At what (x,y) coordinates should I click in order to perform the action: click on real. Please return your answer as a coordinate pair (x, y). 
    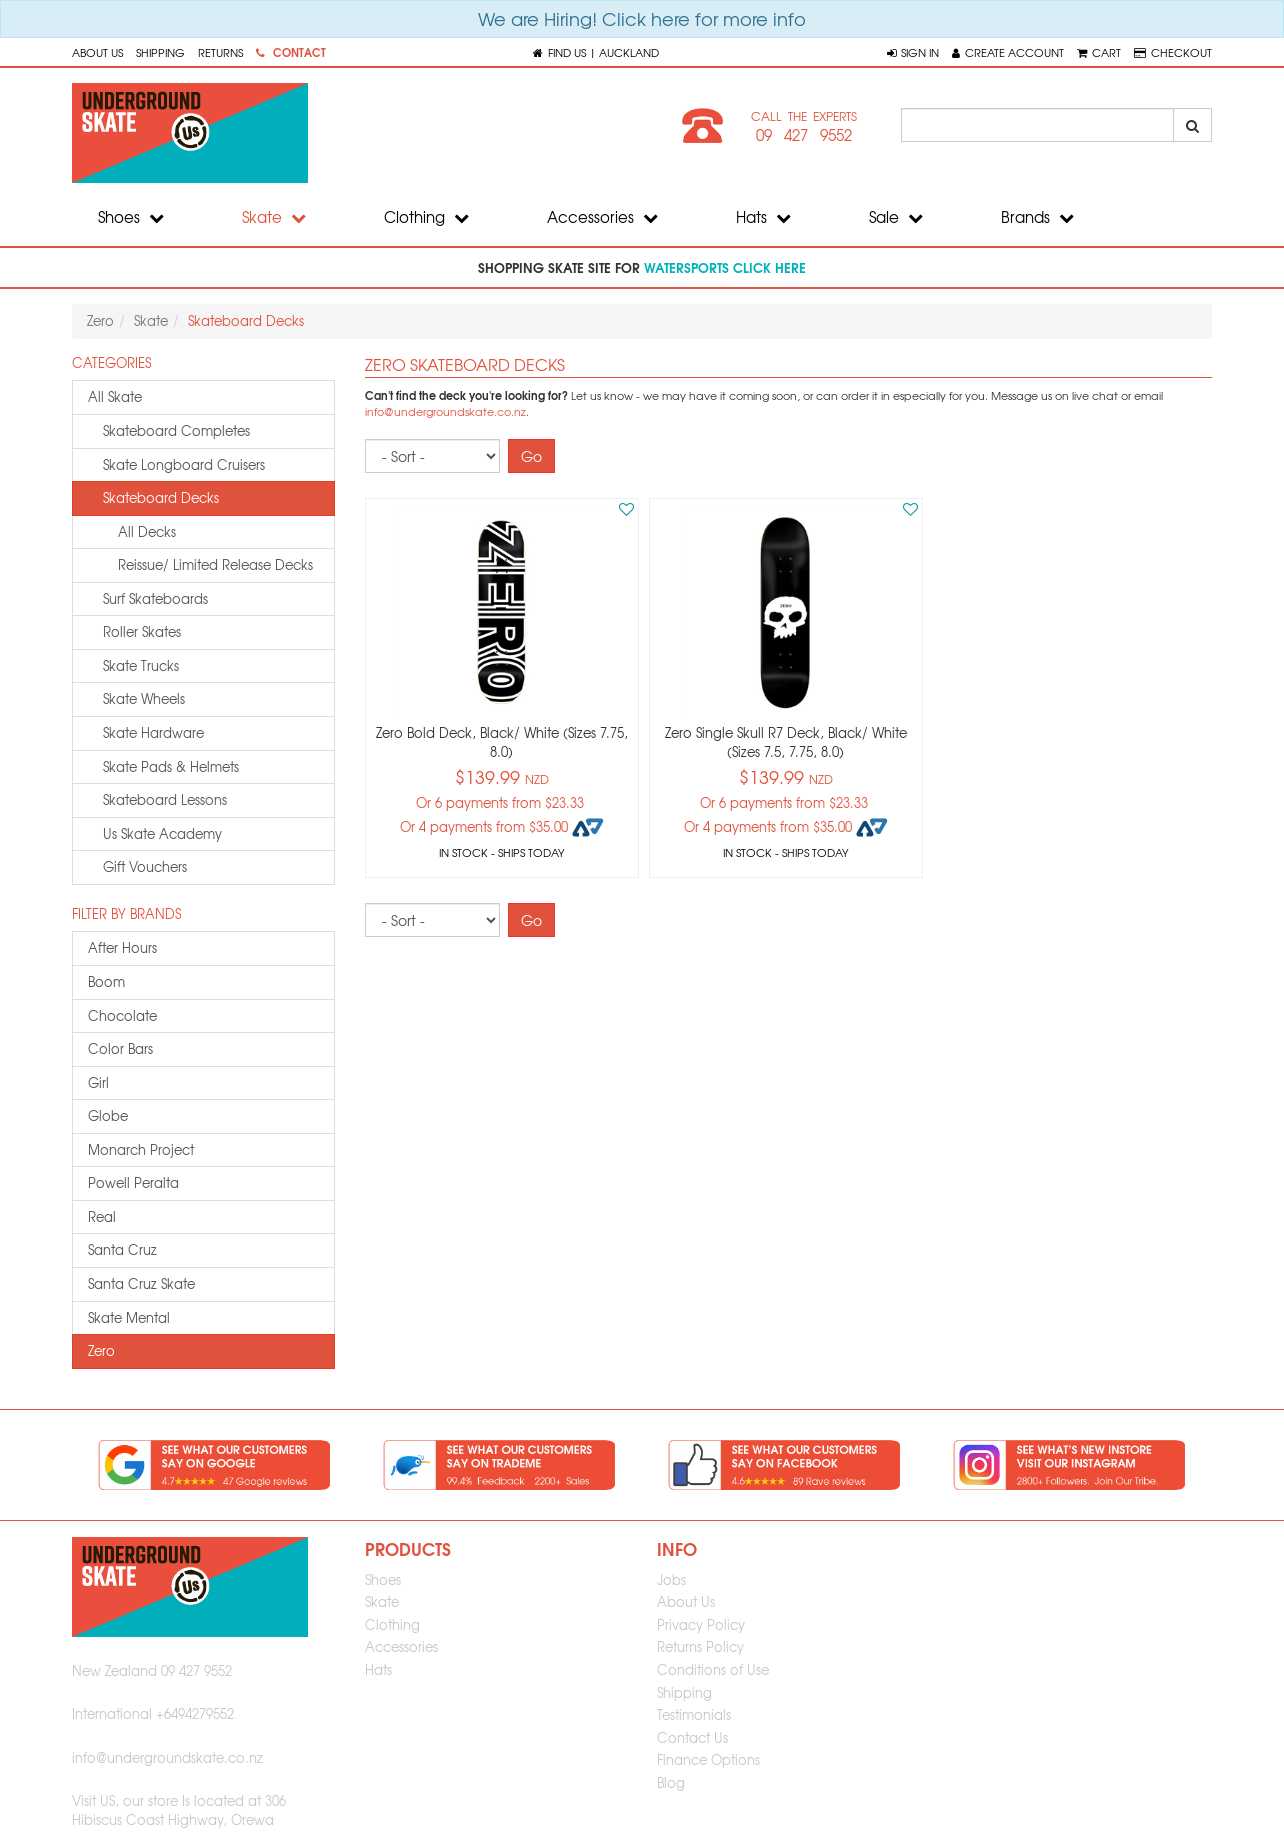
    Looking at the image, I should click on (102, 1216).